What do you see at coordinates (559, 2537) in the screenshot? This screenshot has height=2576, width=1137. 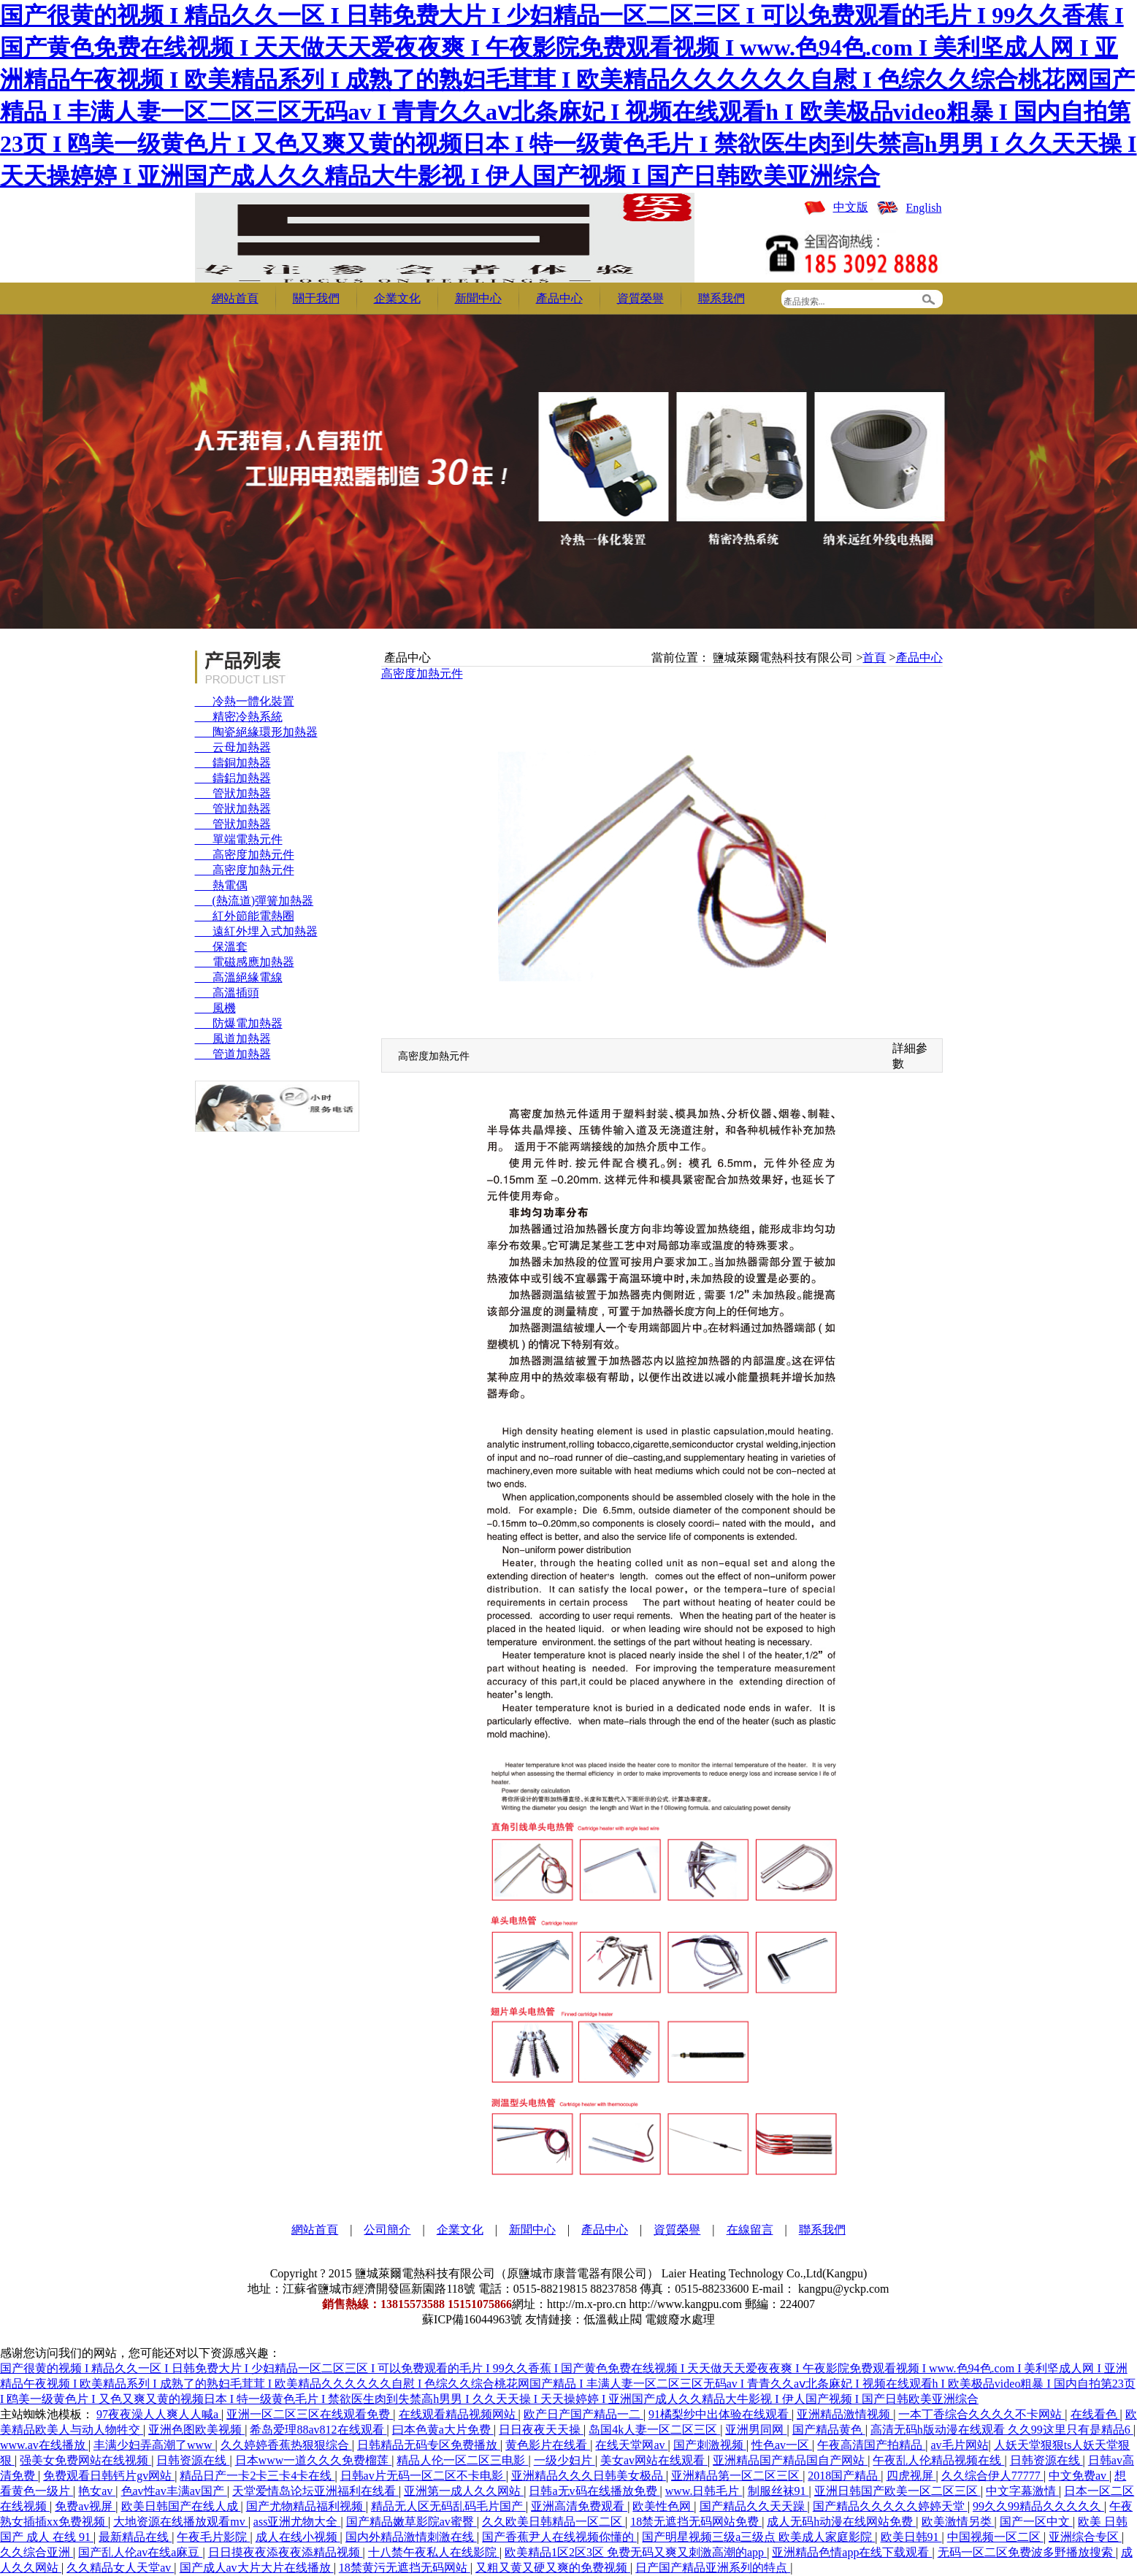 I see `国产香蕉尹人在线视频你懂的` at bounding box center [559, 2537].